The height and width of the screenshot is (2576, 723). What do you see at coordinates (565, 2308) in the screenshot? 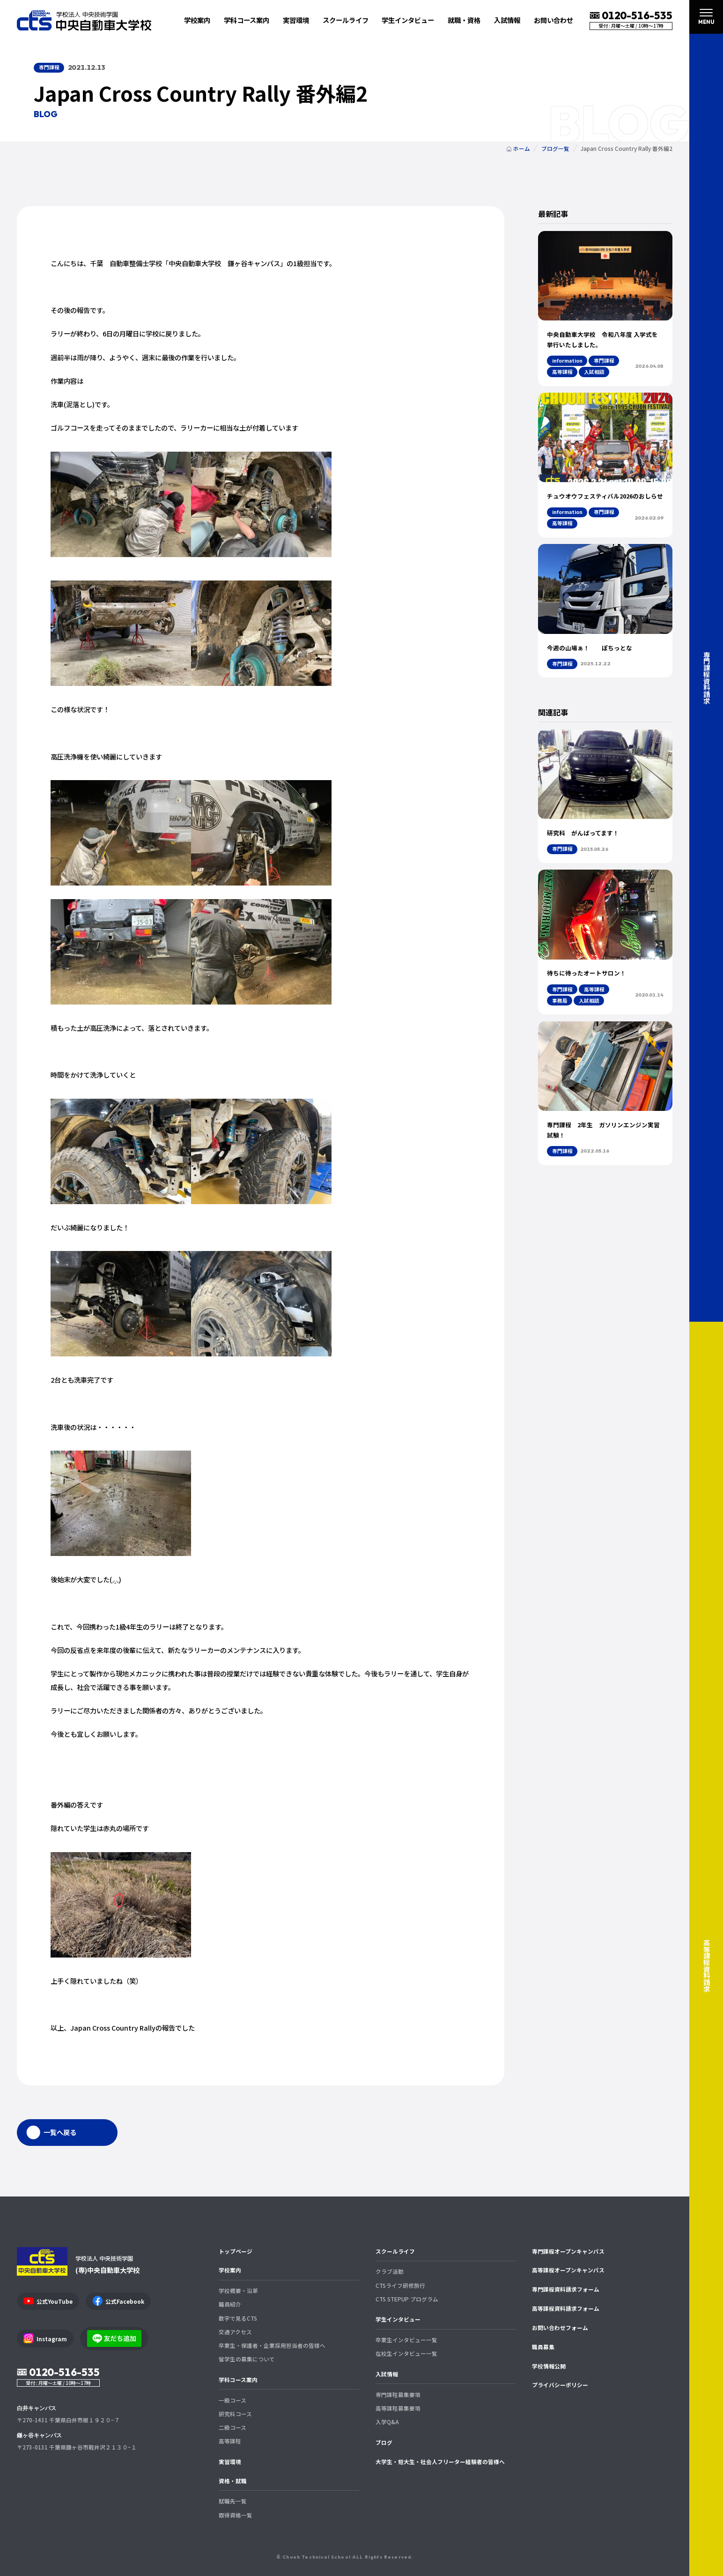
I see `高等課程資料請求フォーム` at bounding box center [565, 2308].